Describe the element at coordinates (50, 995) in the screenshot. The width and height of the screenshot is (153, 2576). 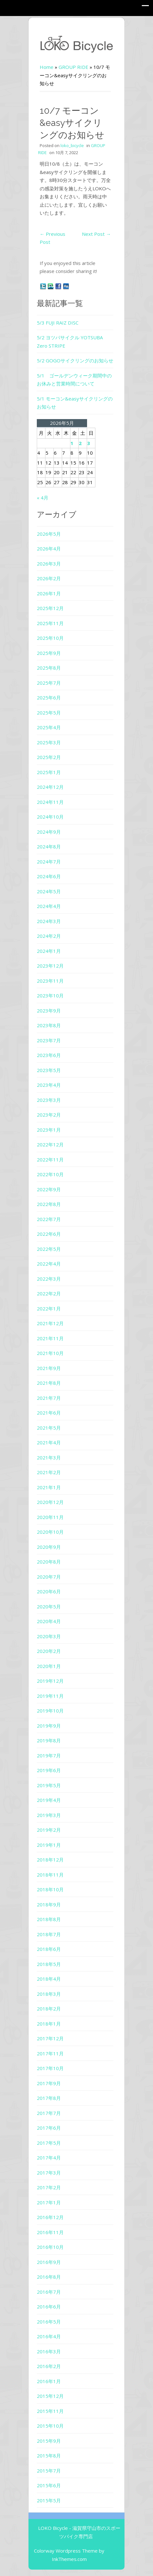
I see `2023年10月` at that location.